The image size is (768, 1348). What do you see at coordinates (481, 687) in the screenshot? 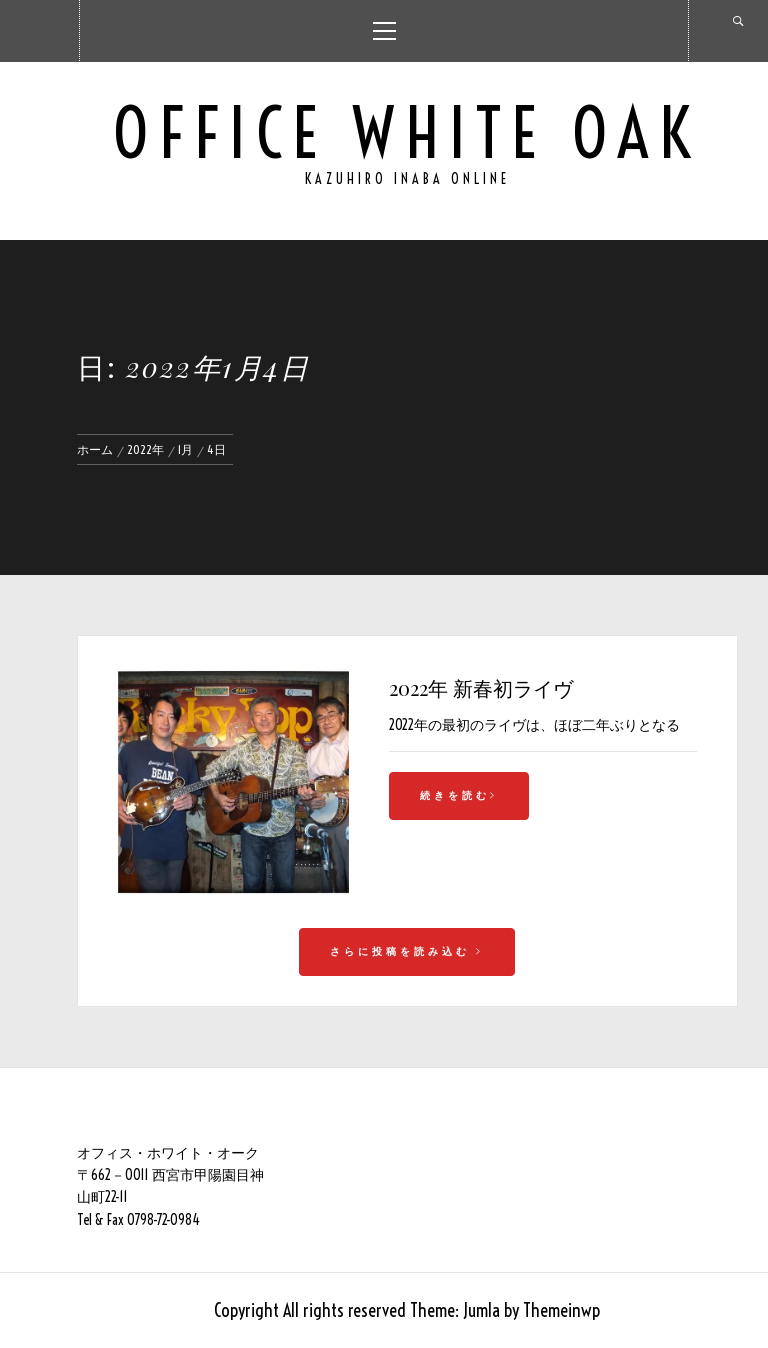
I see `2022年 新春初ライヴ` at bounding box center [481, 687].